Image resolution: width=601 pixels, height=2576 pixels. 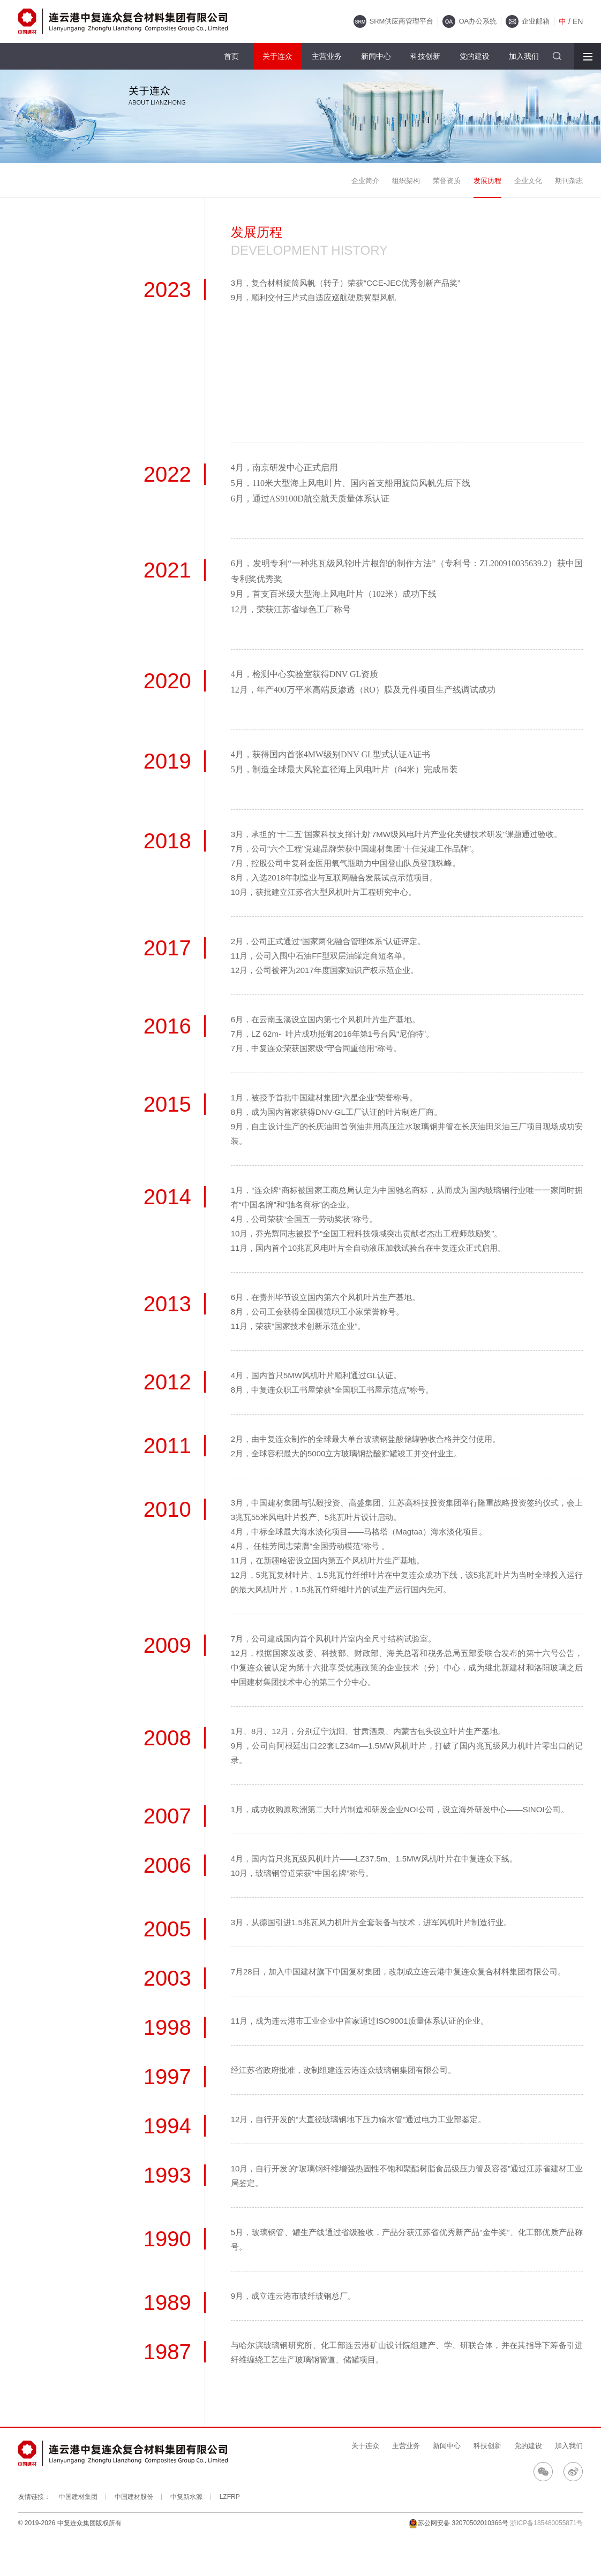 What do you see at coordinates (134, 2497) in the screenshot?
I see `中国建材股份` at bounding box center [134, 2497].